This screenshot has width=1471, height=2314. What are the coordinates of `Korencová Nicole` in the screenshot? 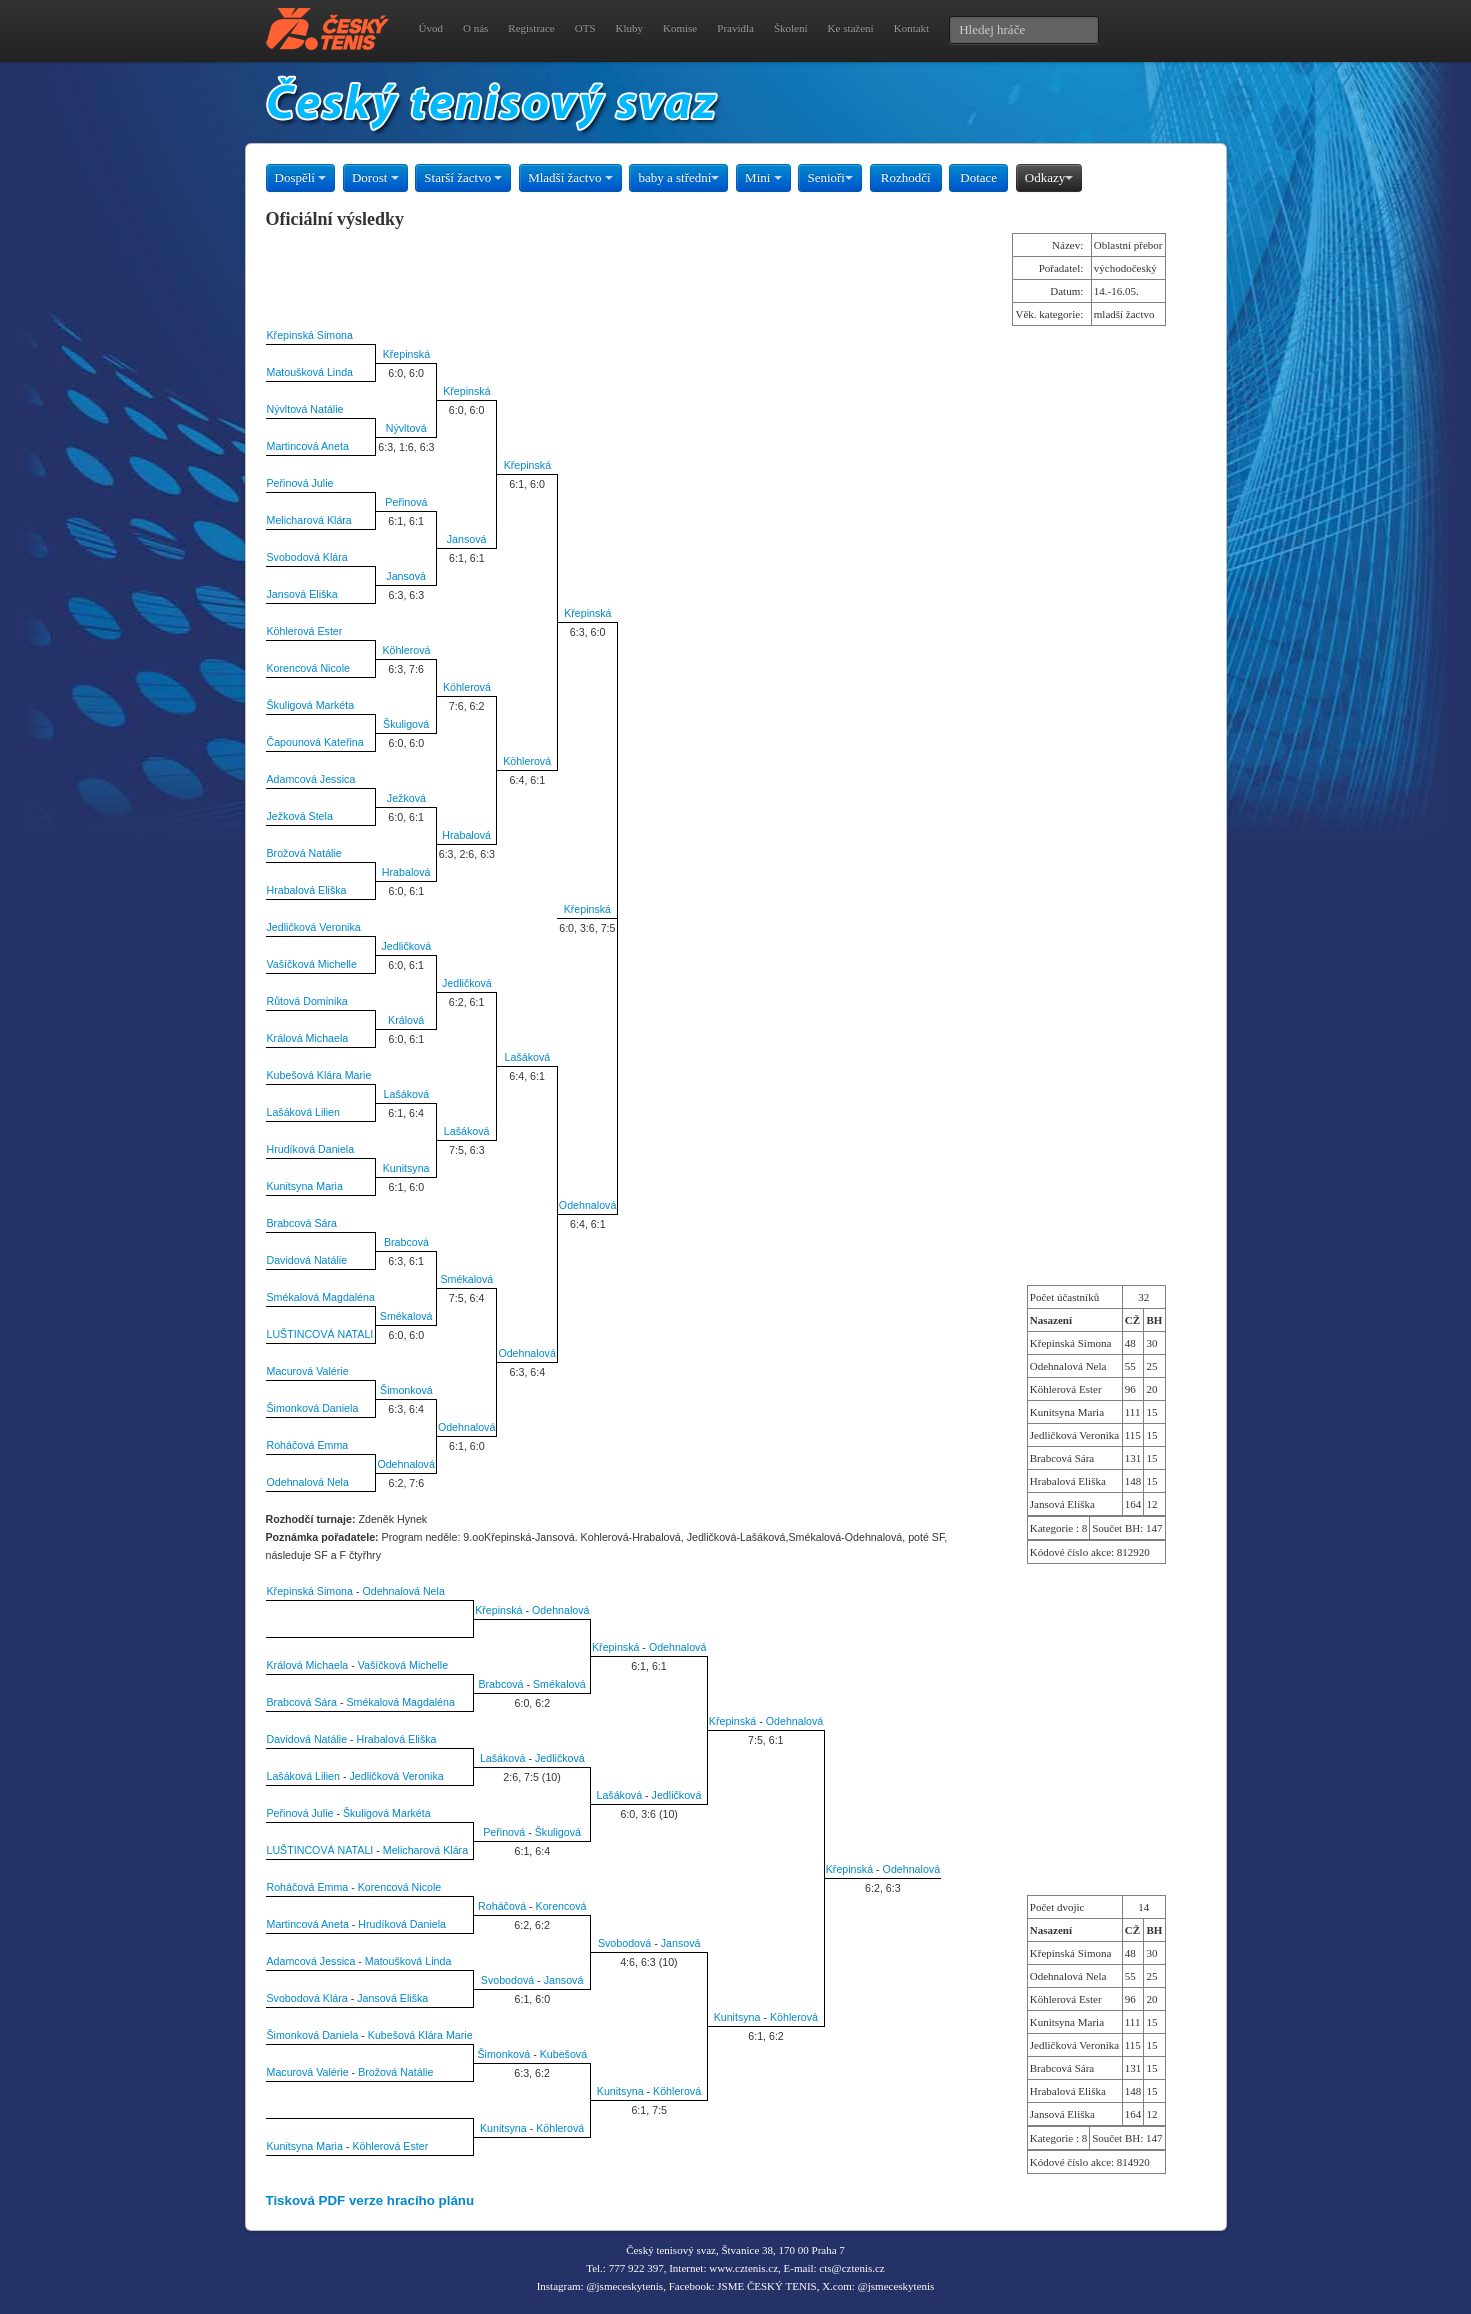 It's located at (309, 668).